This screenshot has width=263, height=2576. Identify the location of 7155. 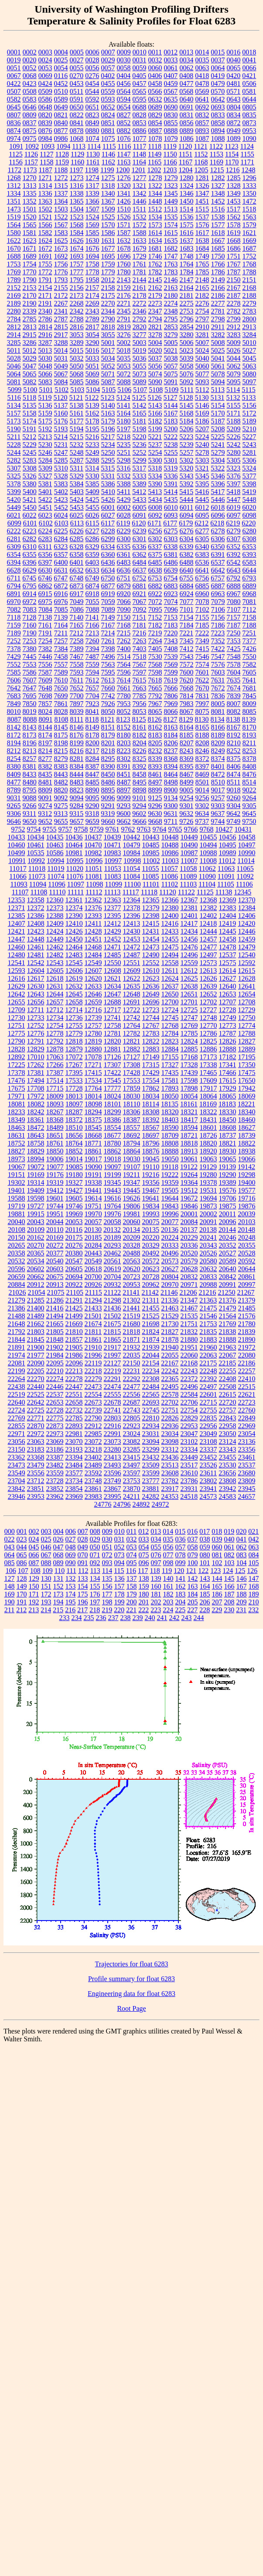
(202, 617).